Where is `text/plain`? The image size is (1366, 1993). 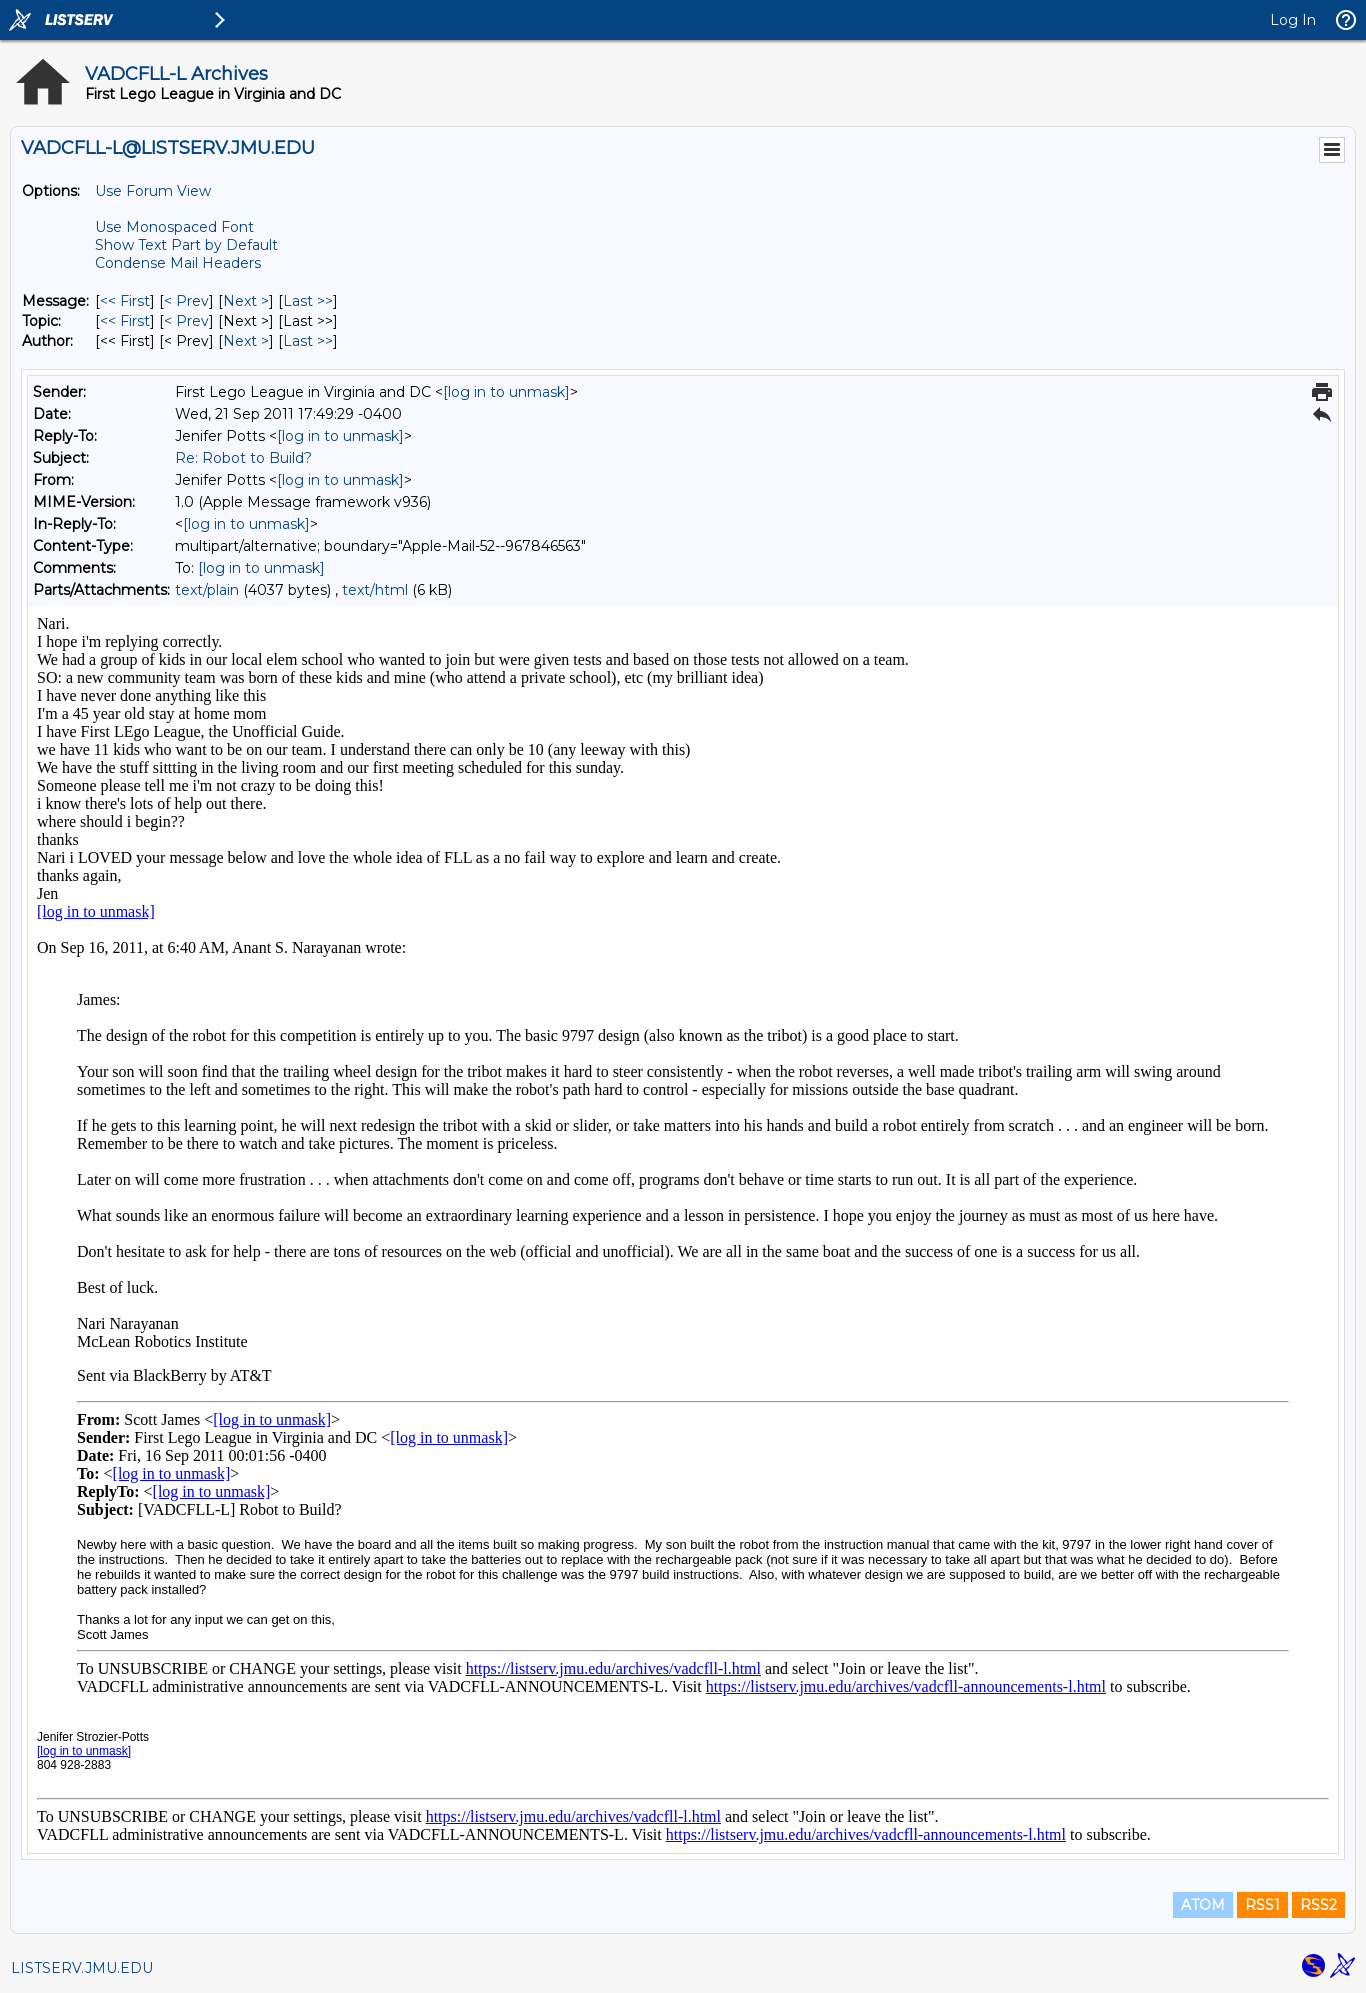 text/plain is located at coordinates (207, 590).